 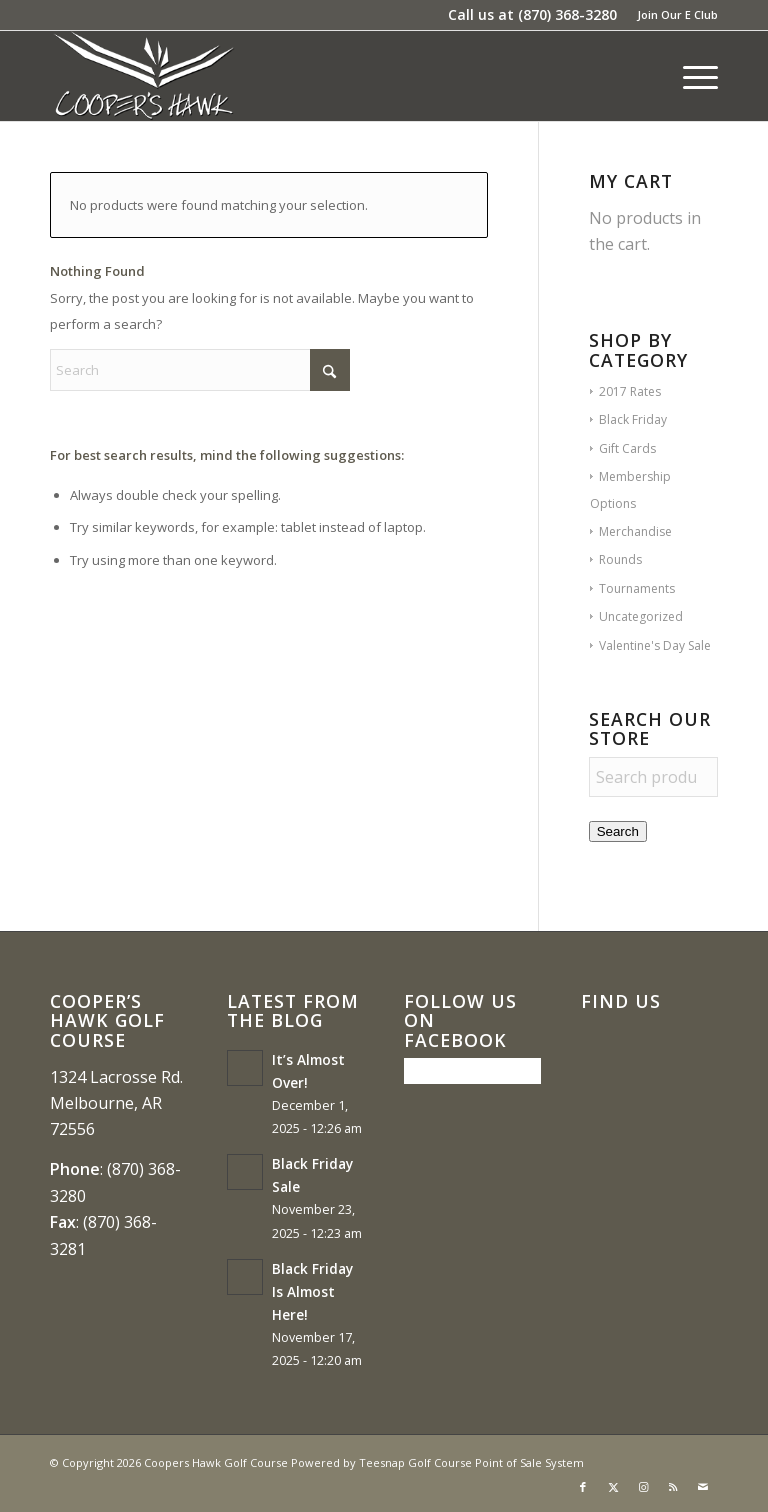 I want to click on Tournaments, so click(x=637, y=588).